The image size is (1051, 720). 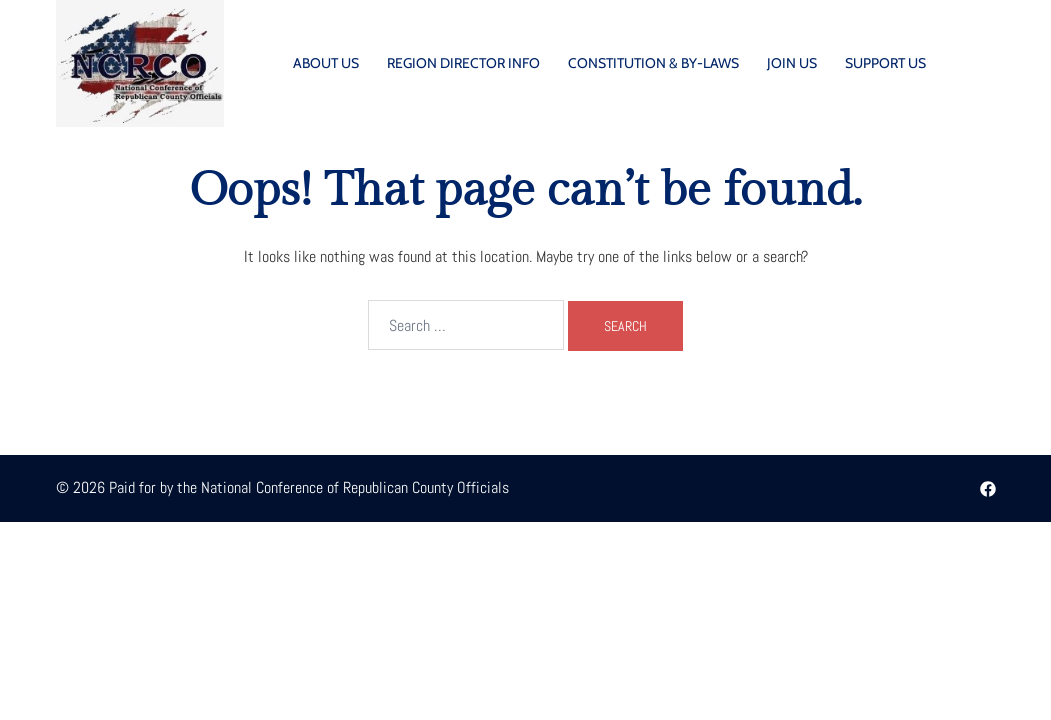 What do you see at coordinates (988, 487) in the screenshot?
I see `[facebook link, opens in a new tab]` at bounding box center [988, 487].